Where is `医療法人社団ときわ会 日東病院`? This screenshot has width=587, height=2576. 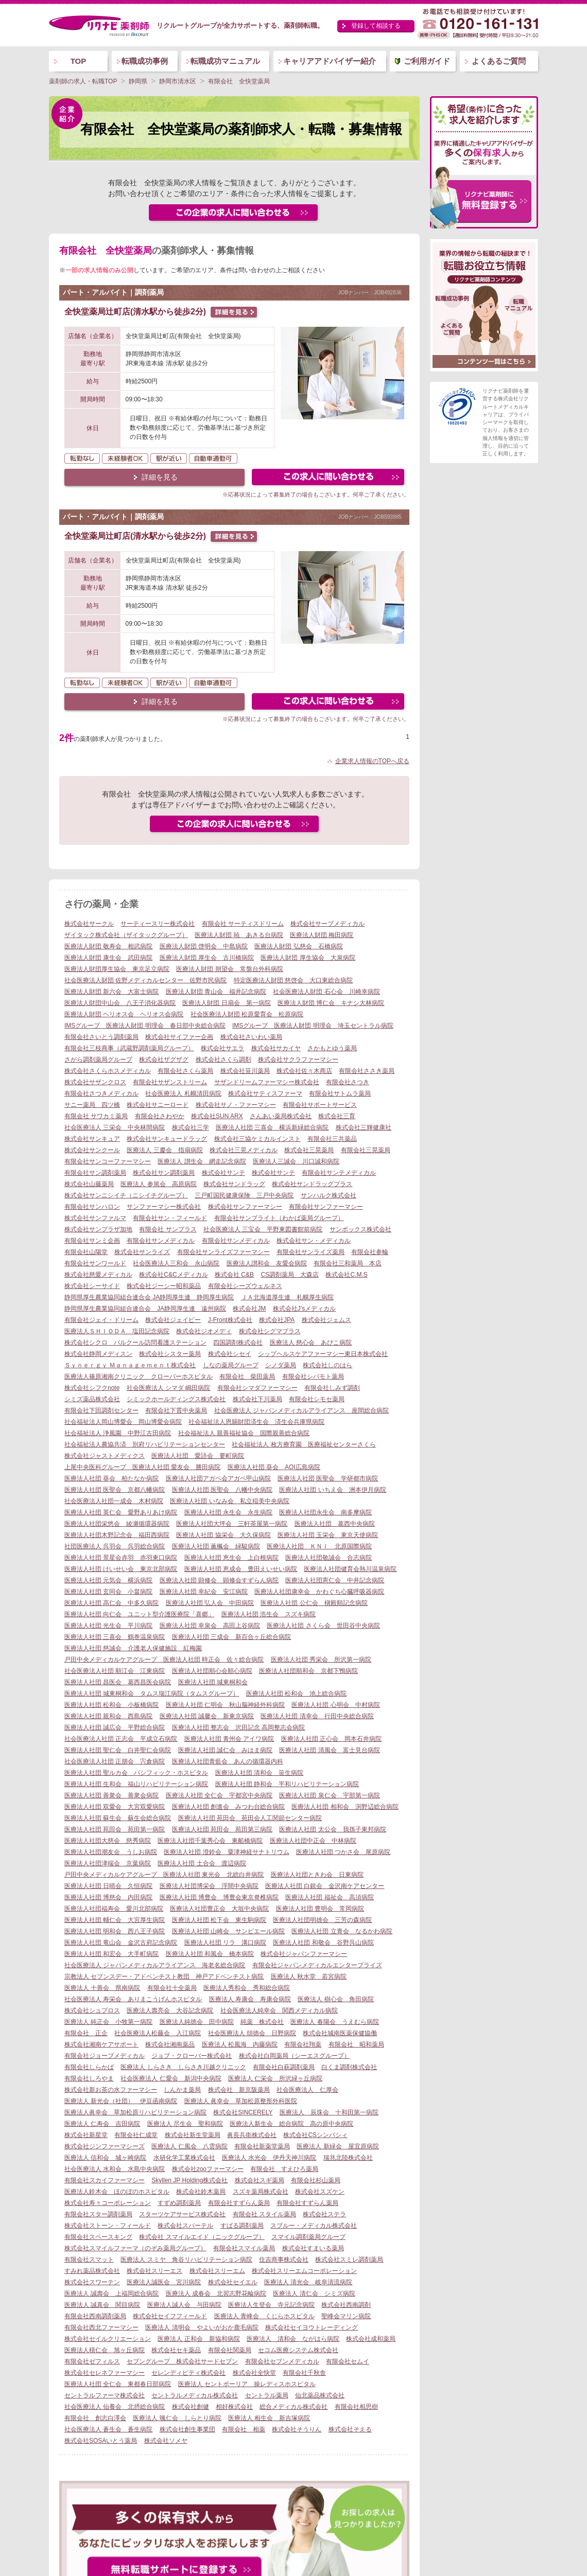
医療法人社団ときわ会 日東病院 is located at coordinates (317, 1874).